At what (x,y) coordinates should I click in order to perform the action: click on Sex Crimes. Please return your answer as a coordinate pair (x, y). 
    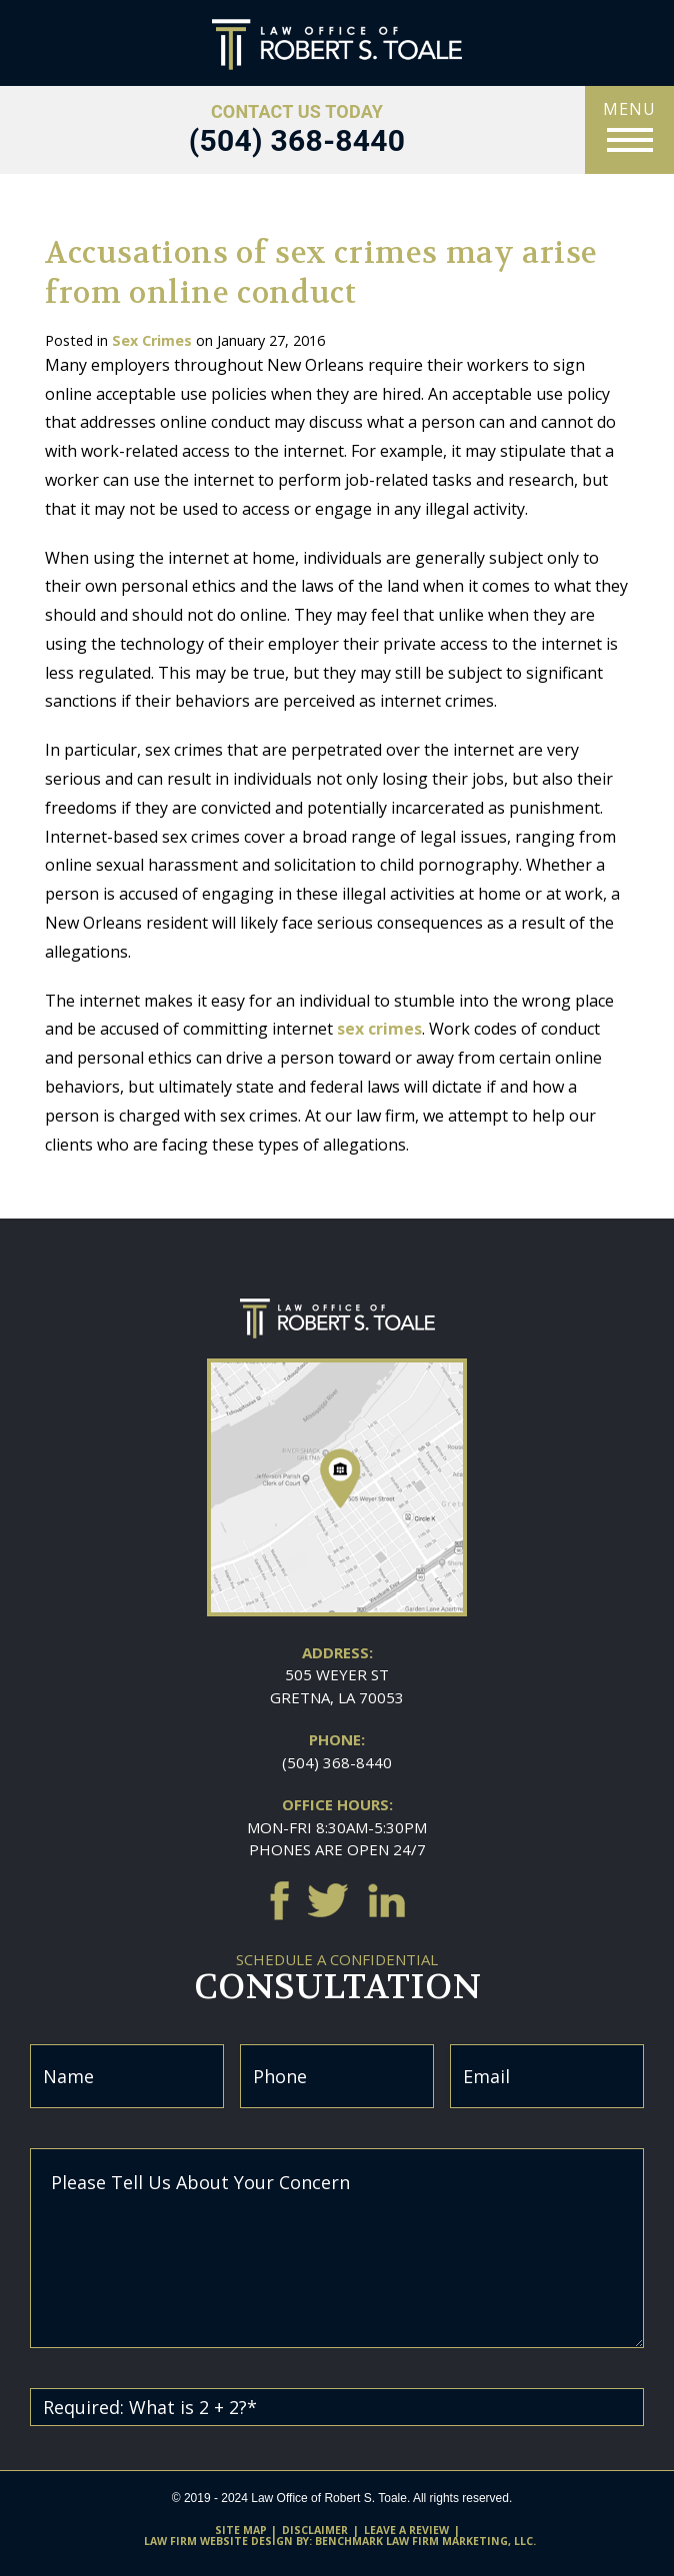
    Looking at the image, I should click on (152, 340).